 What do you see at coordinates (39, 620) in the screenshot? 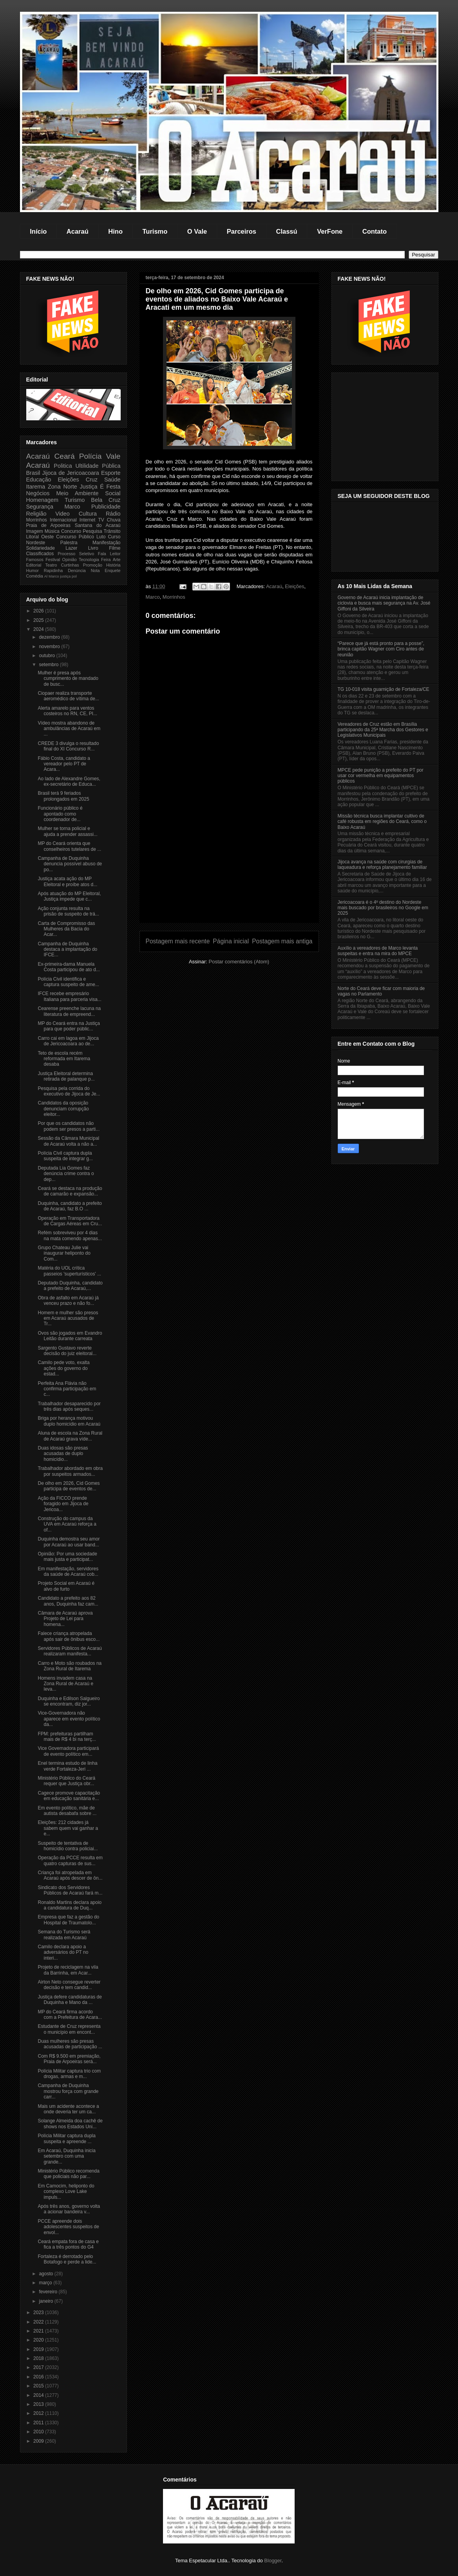
I see `2025` at bounding box center [39, 620].